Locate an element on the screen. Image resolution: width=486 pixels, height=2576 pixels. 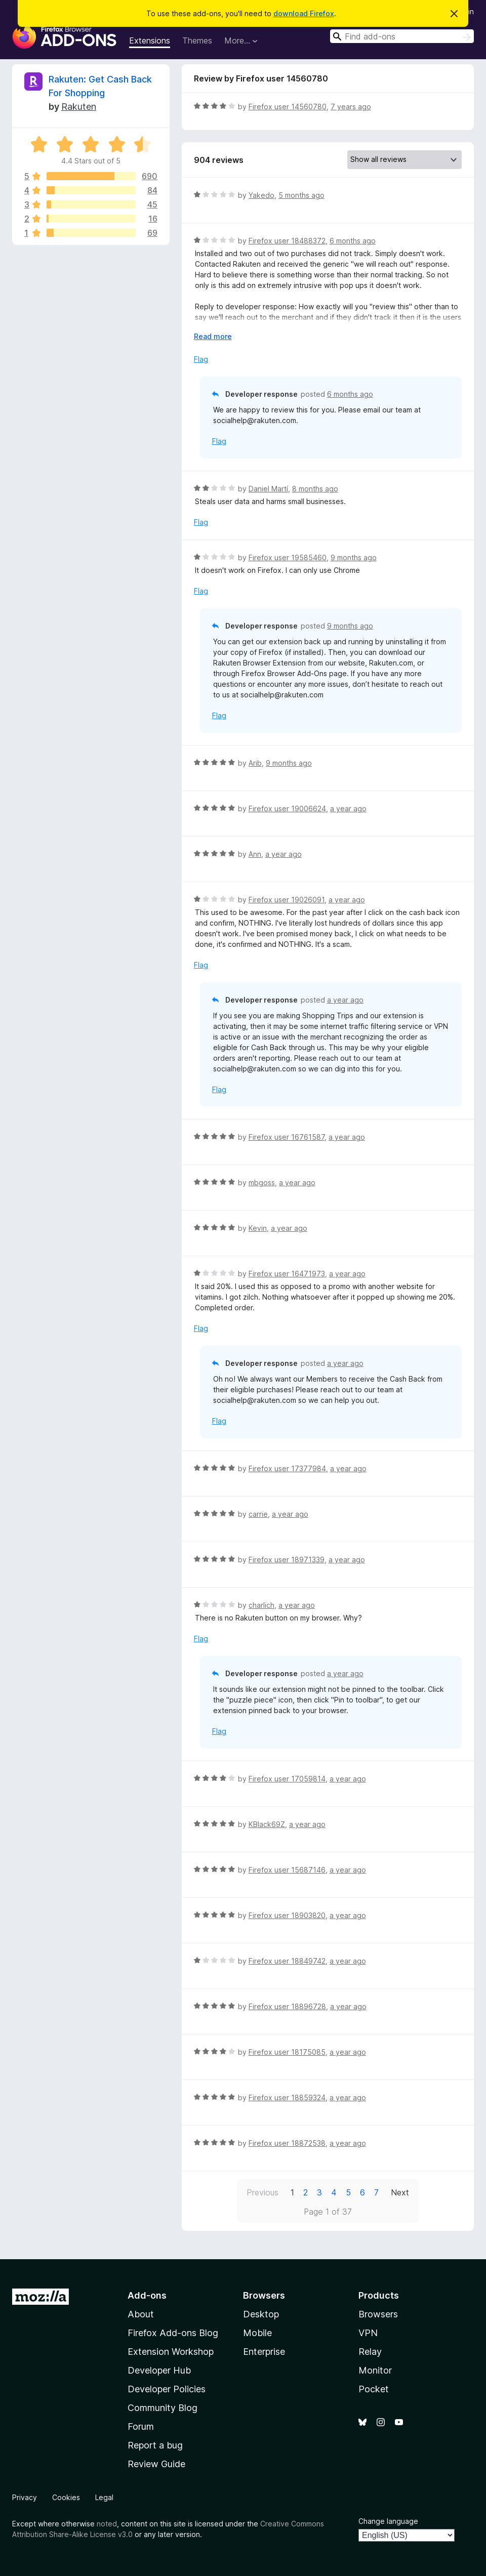
Desktop is located at coordinates (261, 2314).